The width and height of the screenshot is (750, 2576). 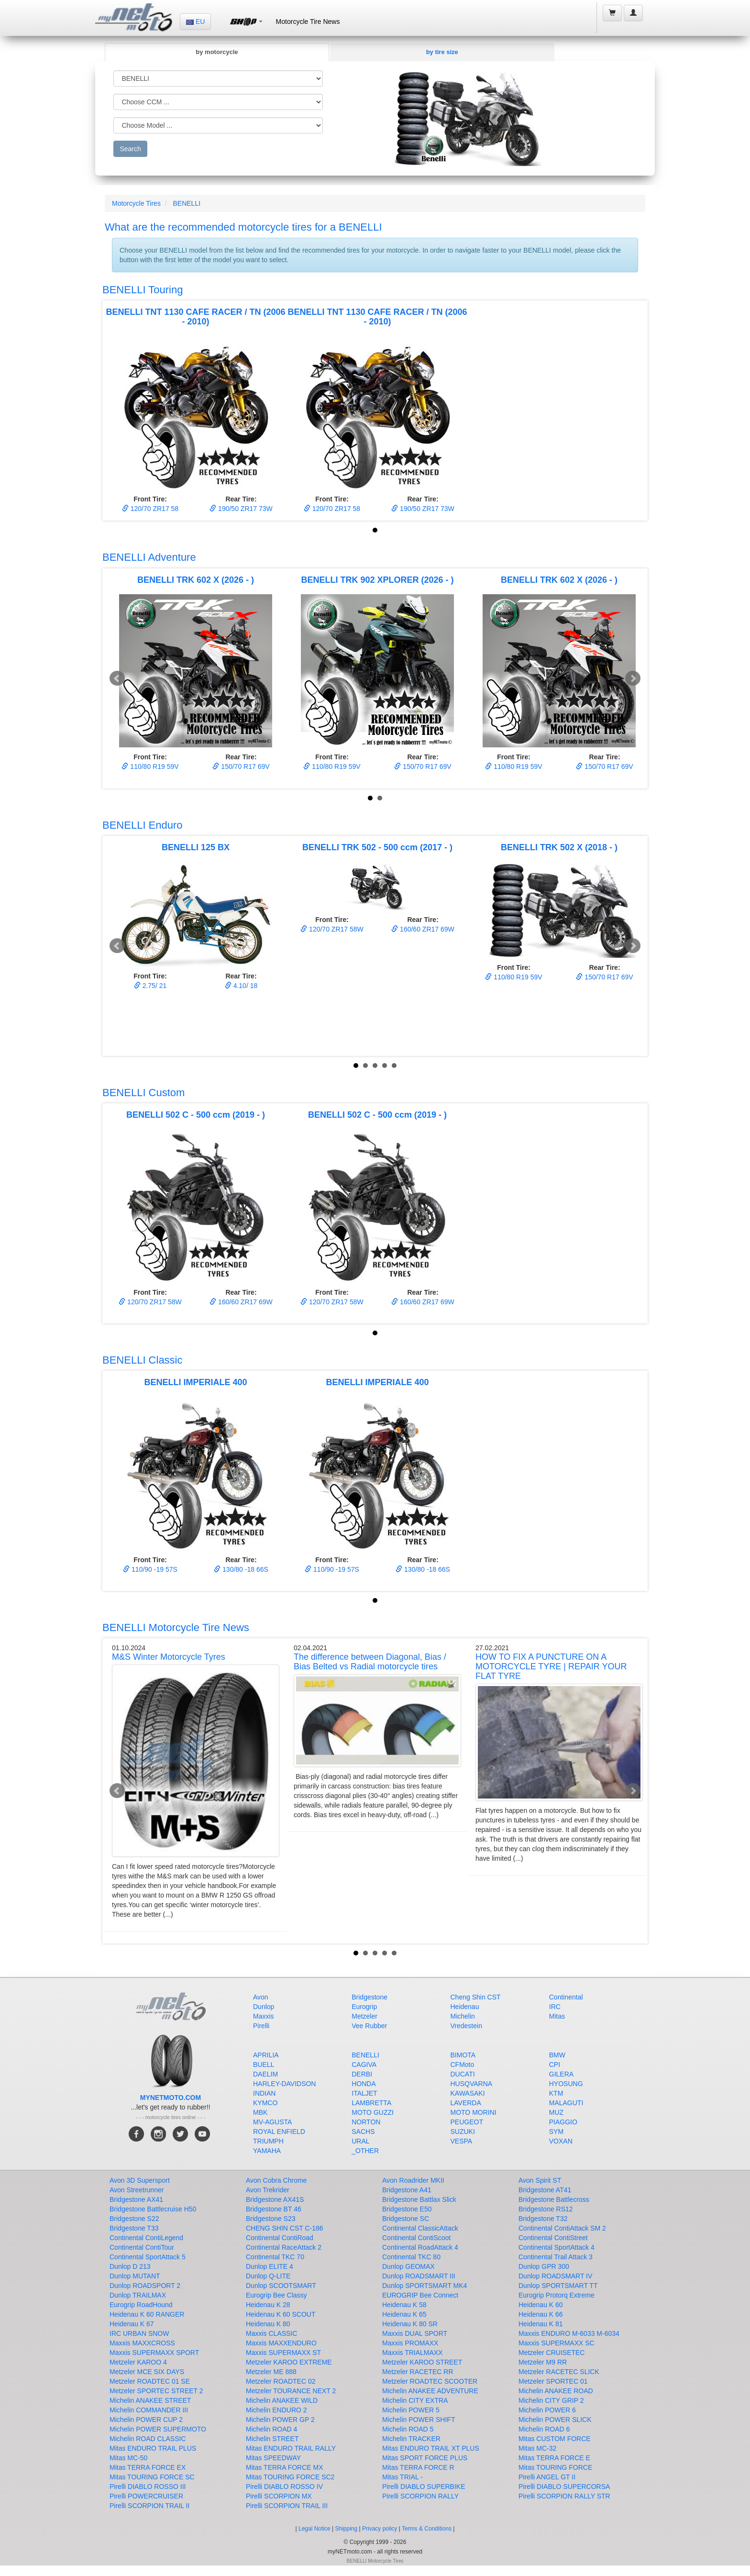 What do you see at coordinates (281, 2314) in the screenshot?
I see `Heidenau K 60 SCOUT` at bounding box center [281, 2314].